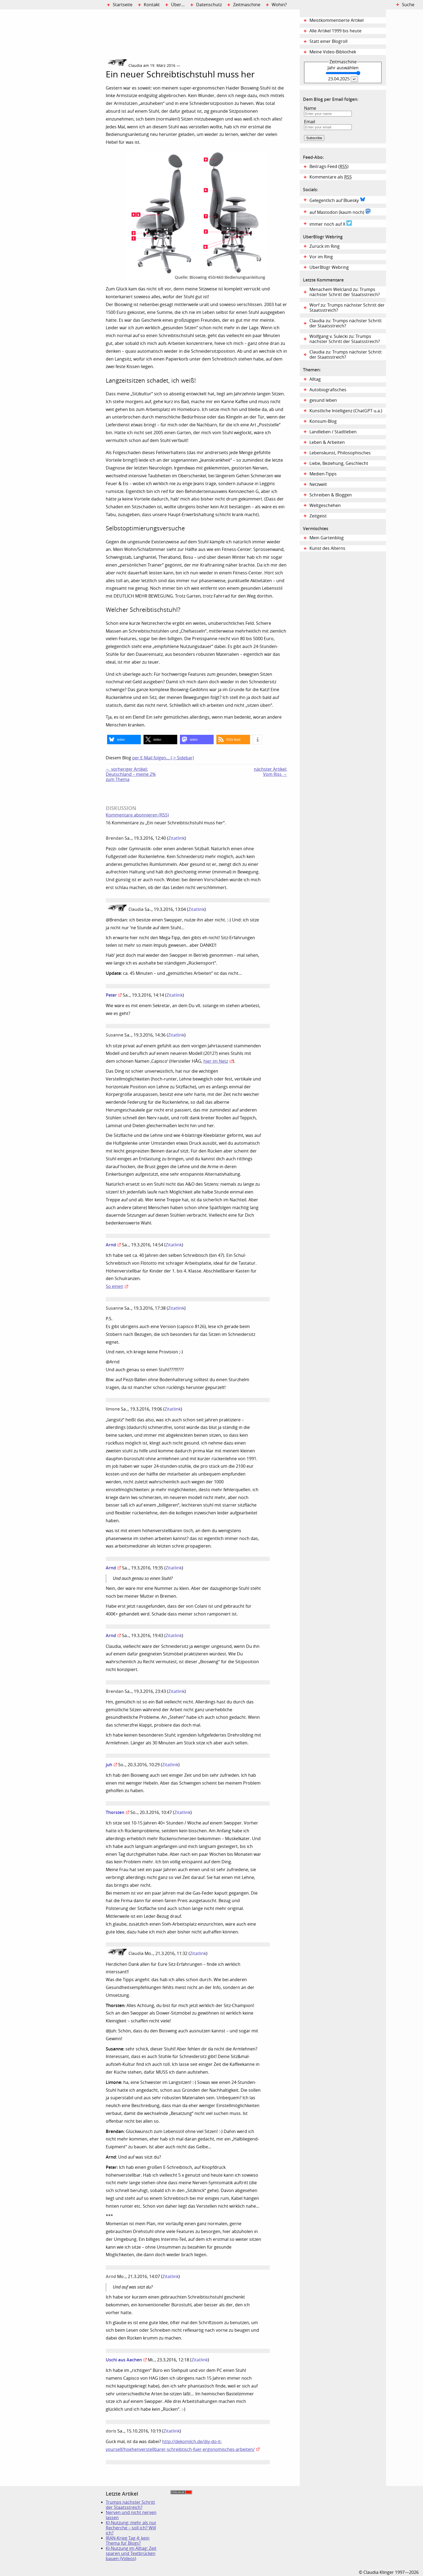 This screenshot has width=423, height=2576. Describe the element at coordinates (209, 4) in the screenshot. I see `Datenschutz` at that location.